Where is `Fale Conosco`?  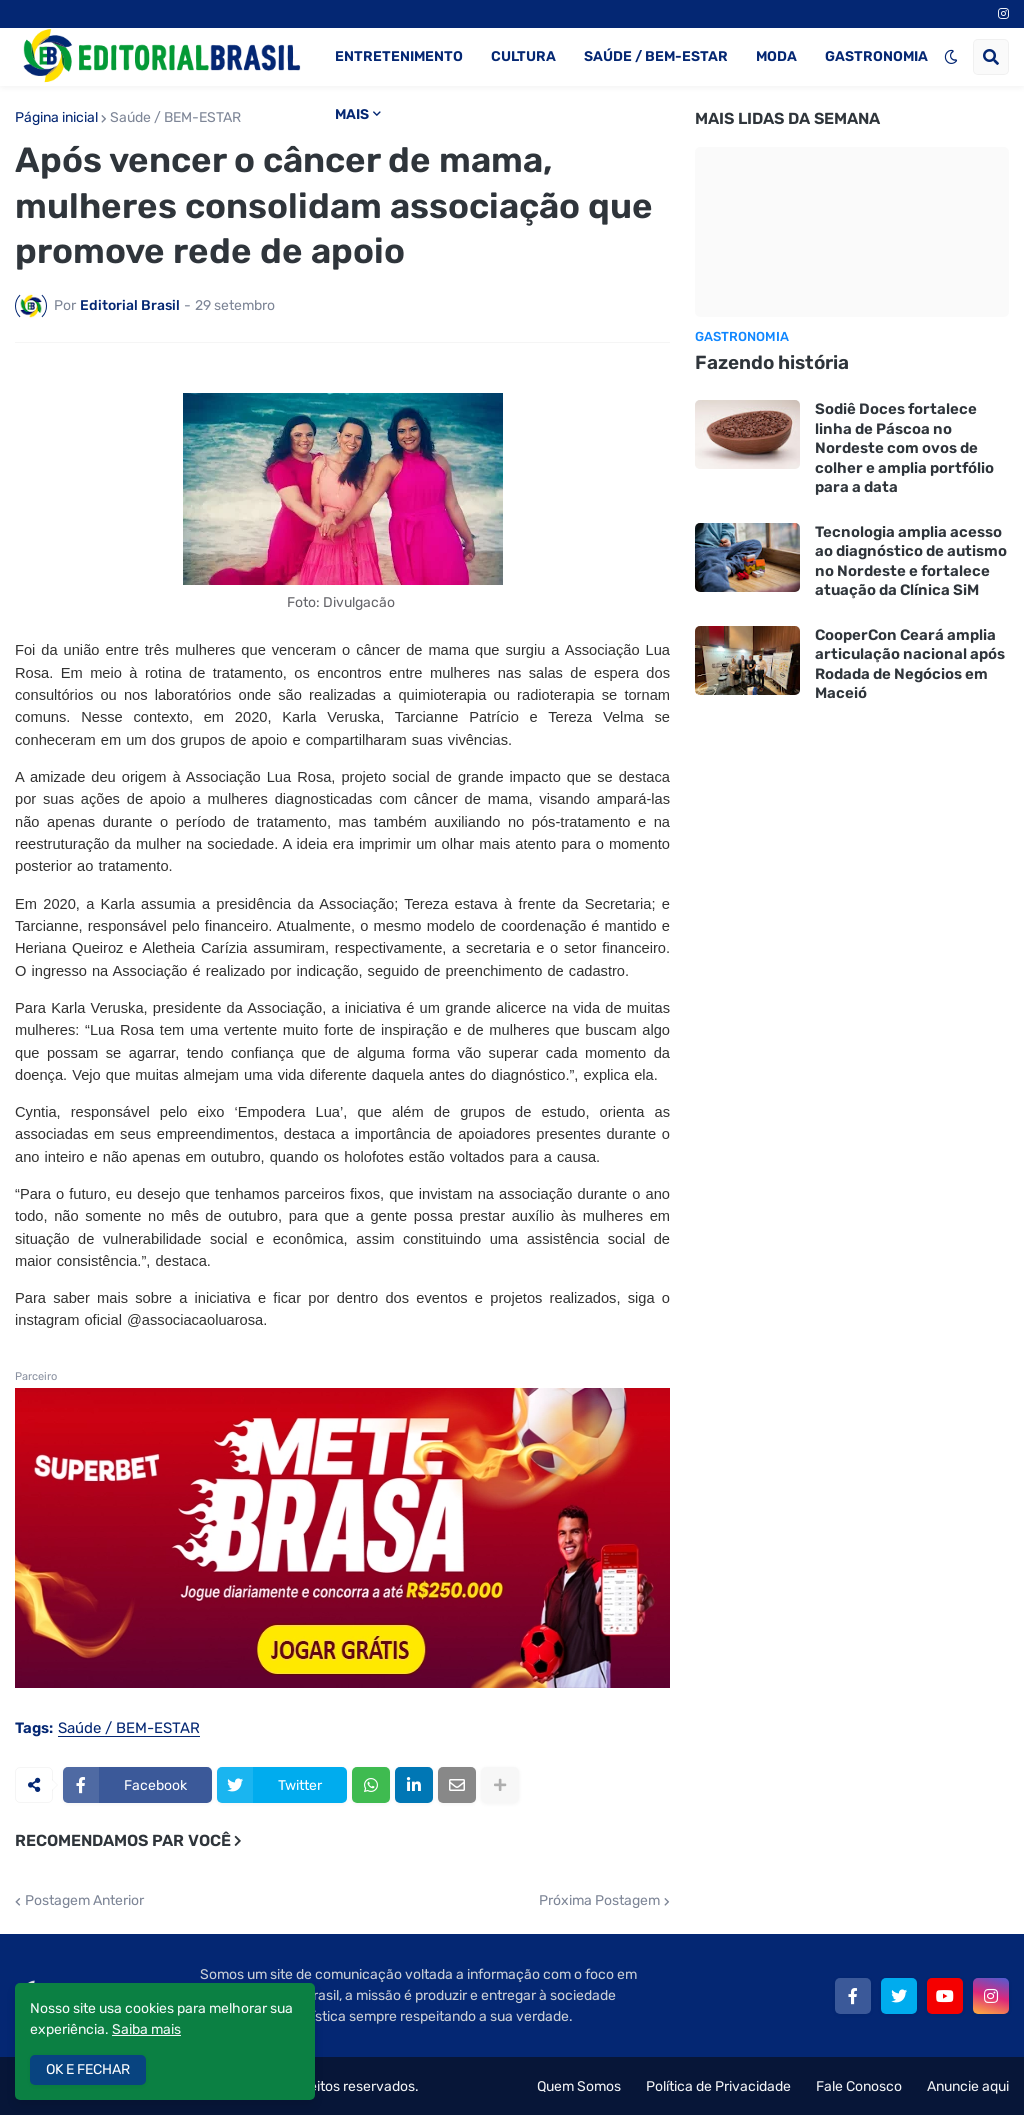 Fale Conosco is located at coordinates (859, 2086).